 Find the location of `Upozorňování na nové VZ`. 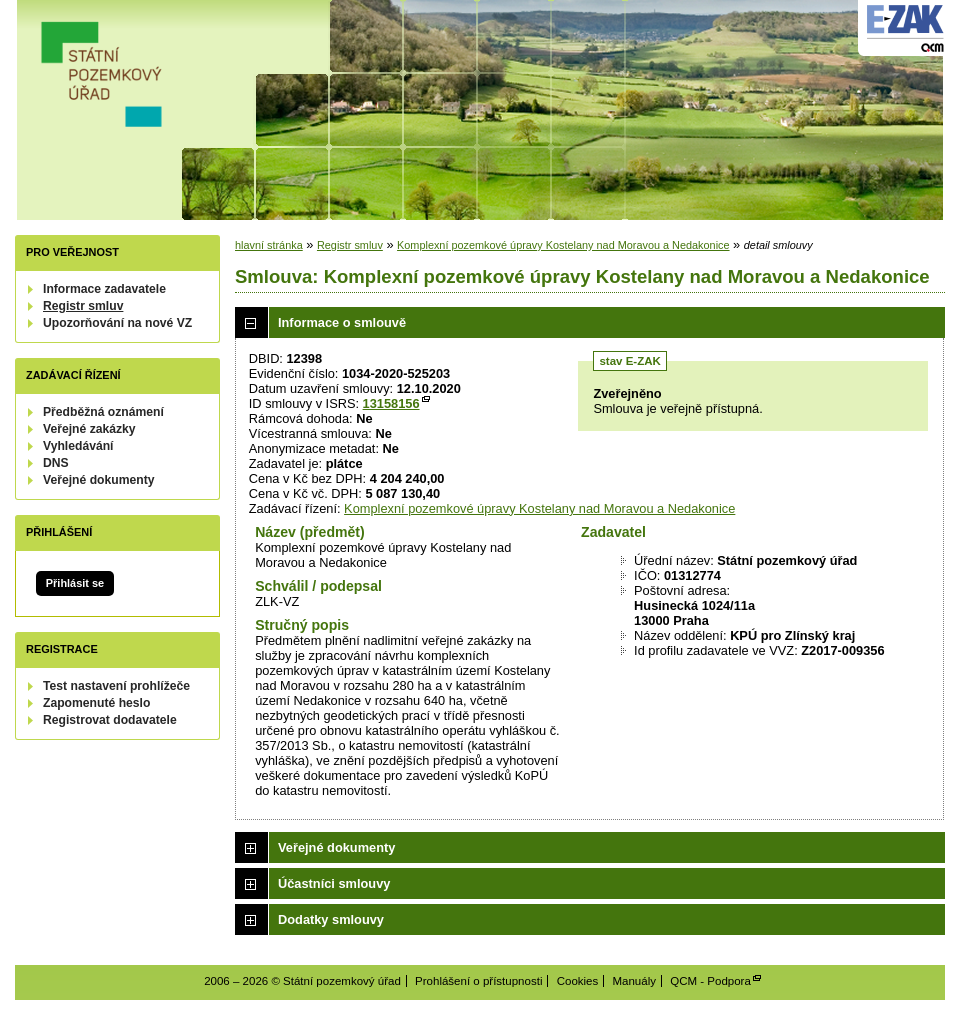

Upozorňování na nové VZ is located at coordinates (117, 323).